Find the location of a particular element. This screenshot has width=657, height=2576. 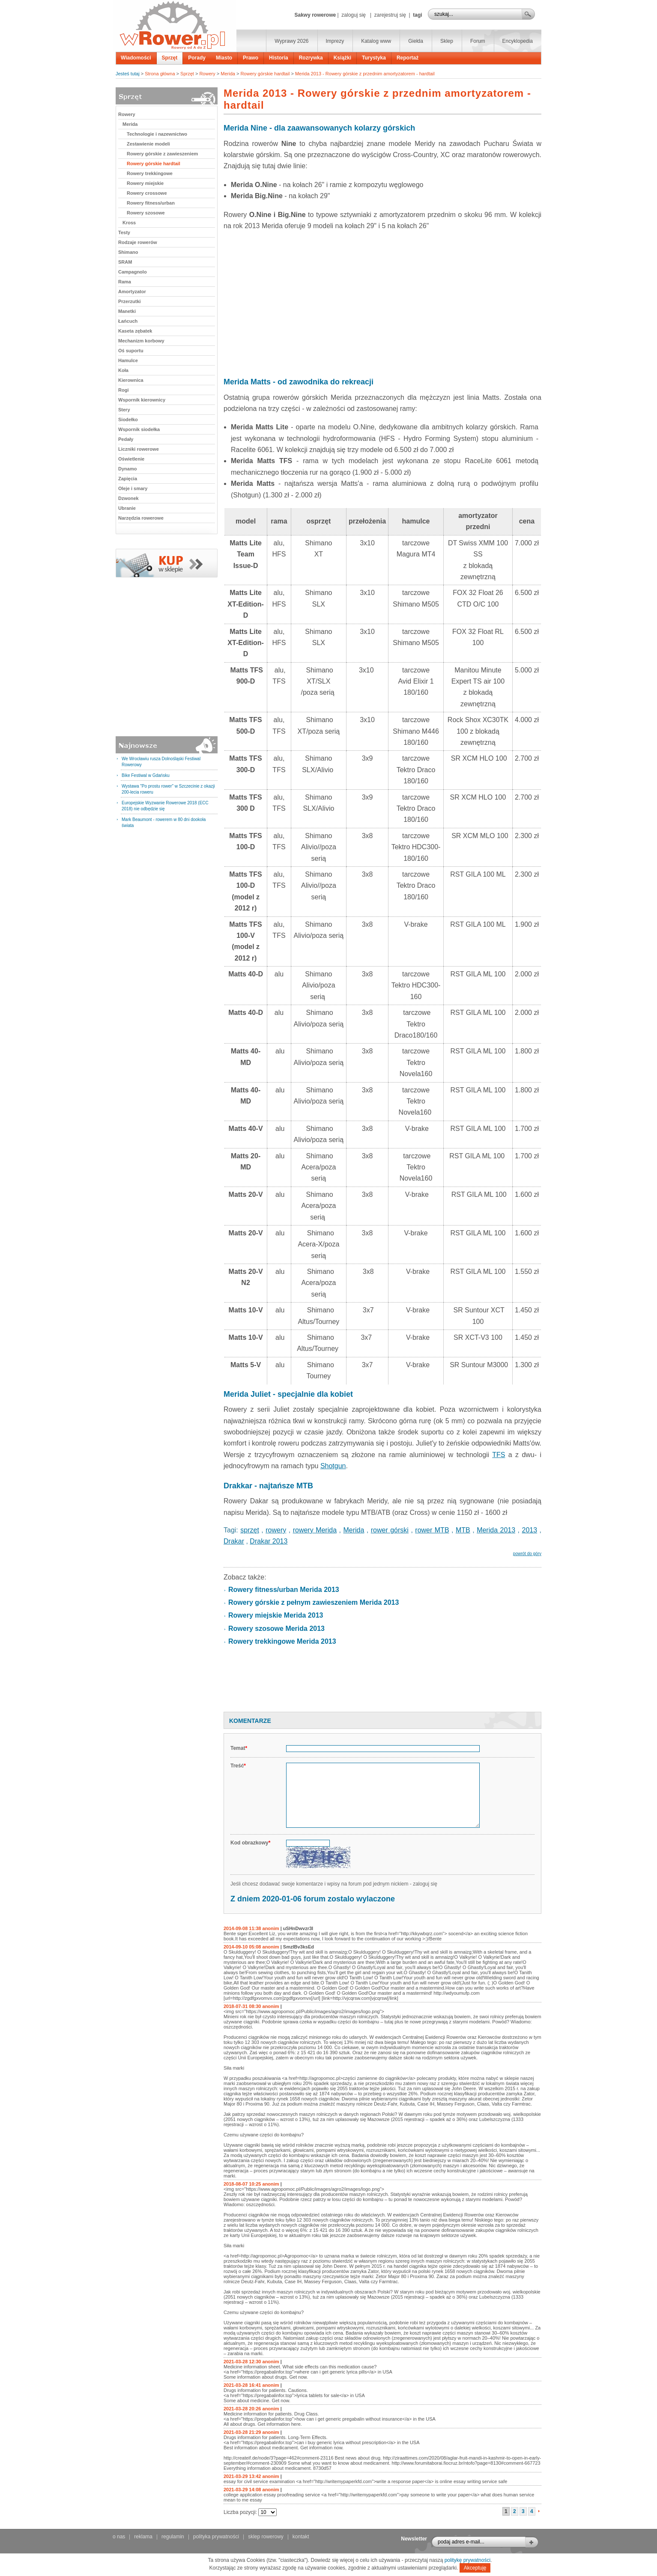

Hamulce is located at coordinates (128, 360).